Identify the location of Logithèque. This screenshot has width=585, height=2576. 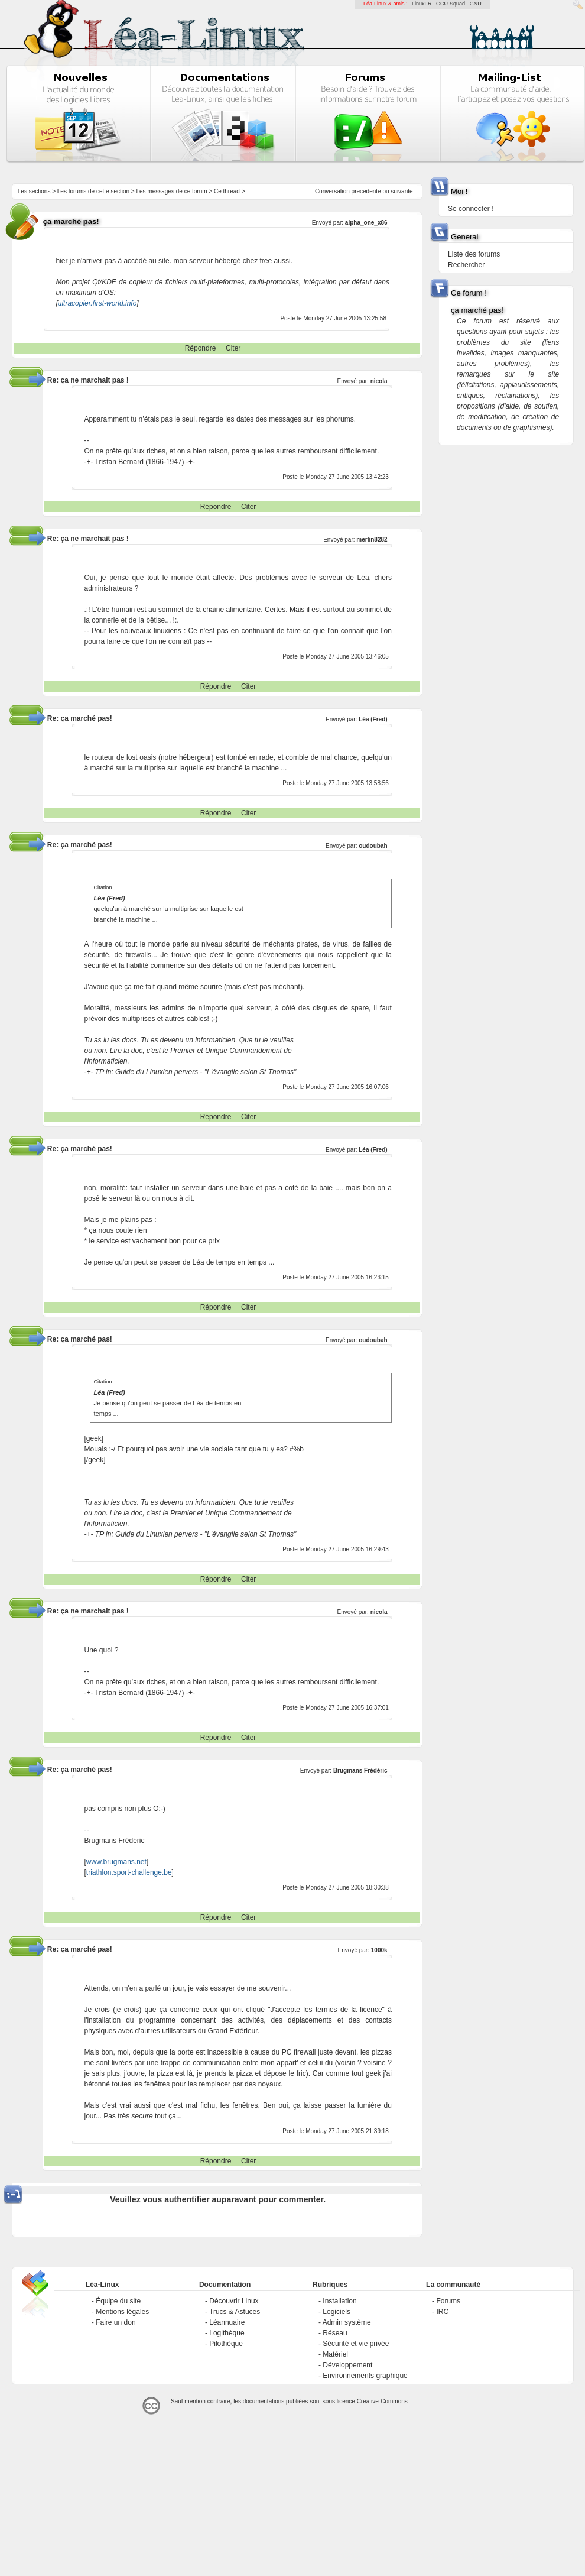
(226, 2333).